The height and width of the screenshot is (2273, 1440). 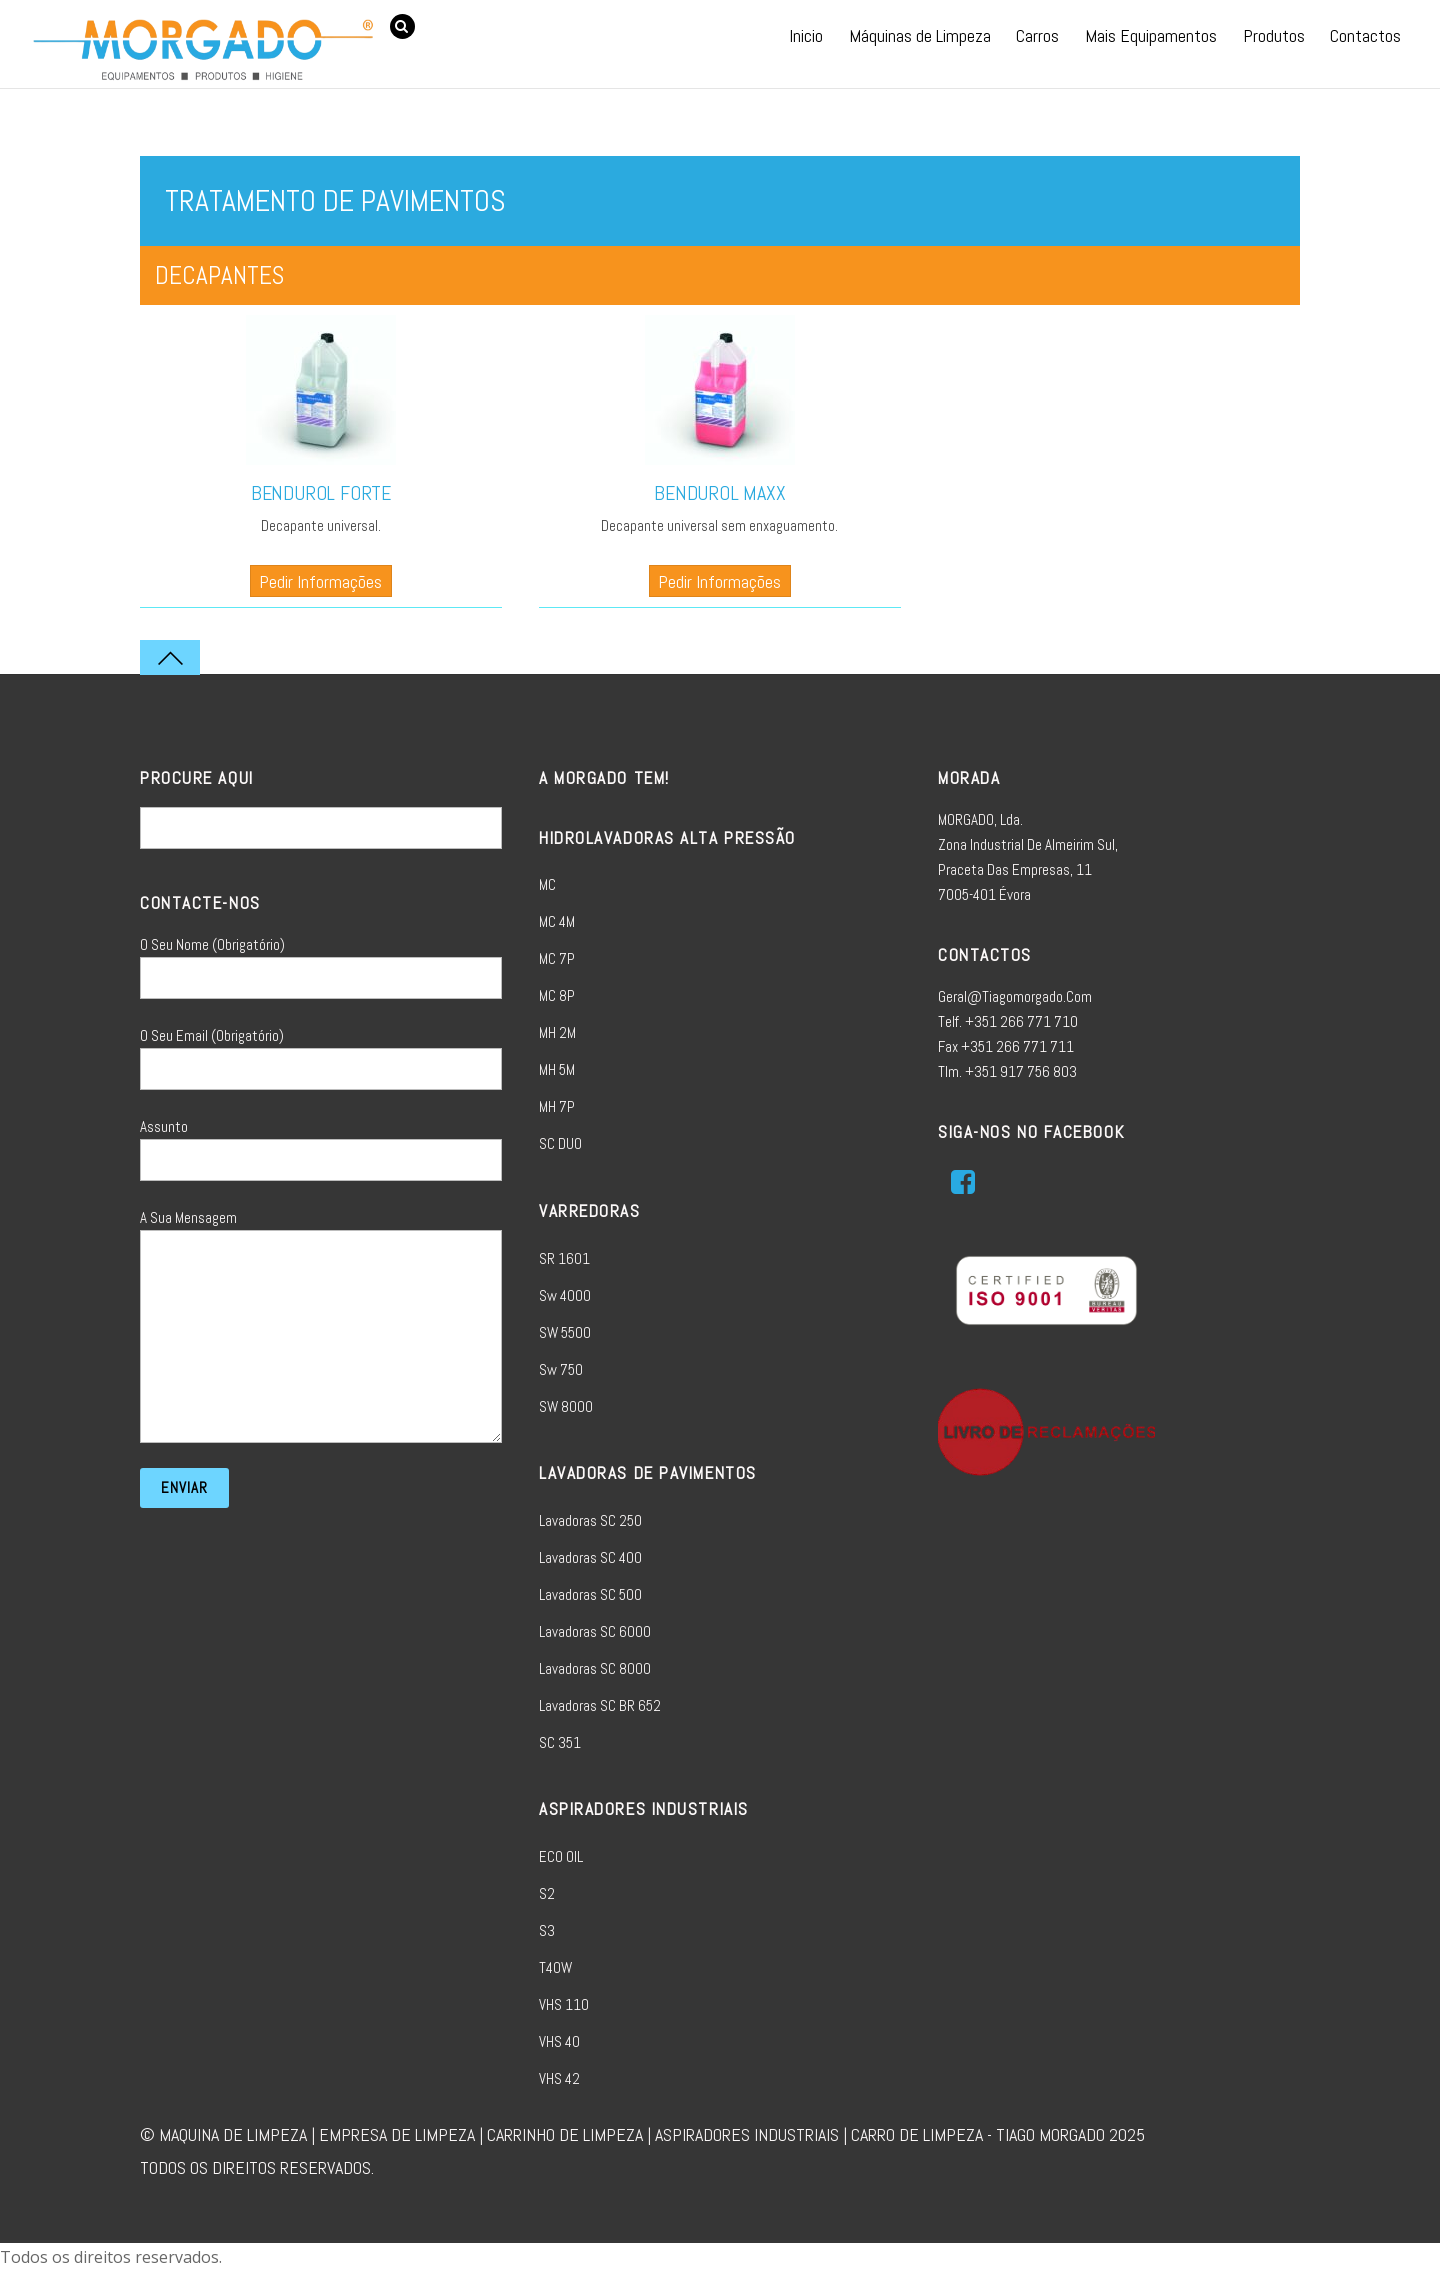 What do you see at coordinates (557, 1032) in the screenshot?
I see `MH 2M` at bounding box center [557, 1032].